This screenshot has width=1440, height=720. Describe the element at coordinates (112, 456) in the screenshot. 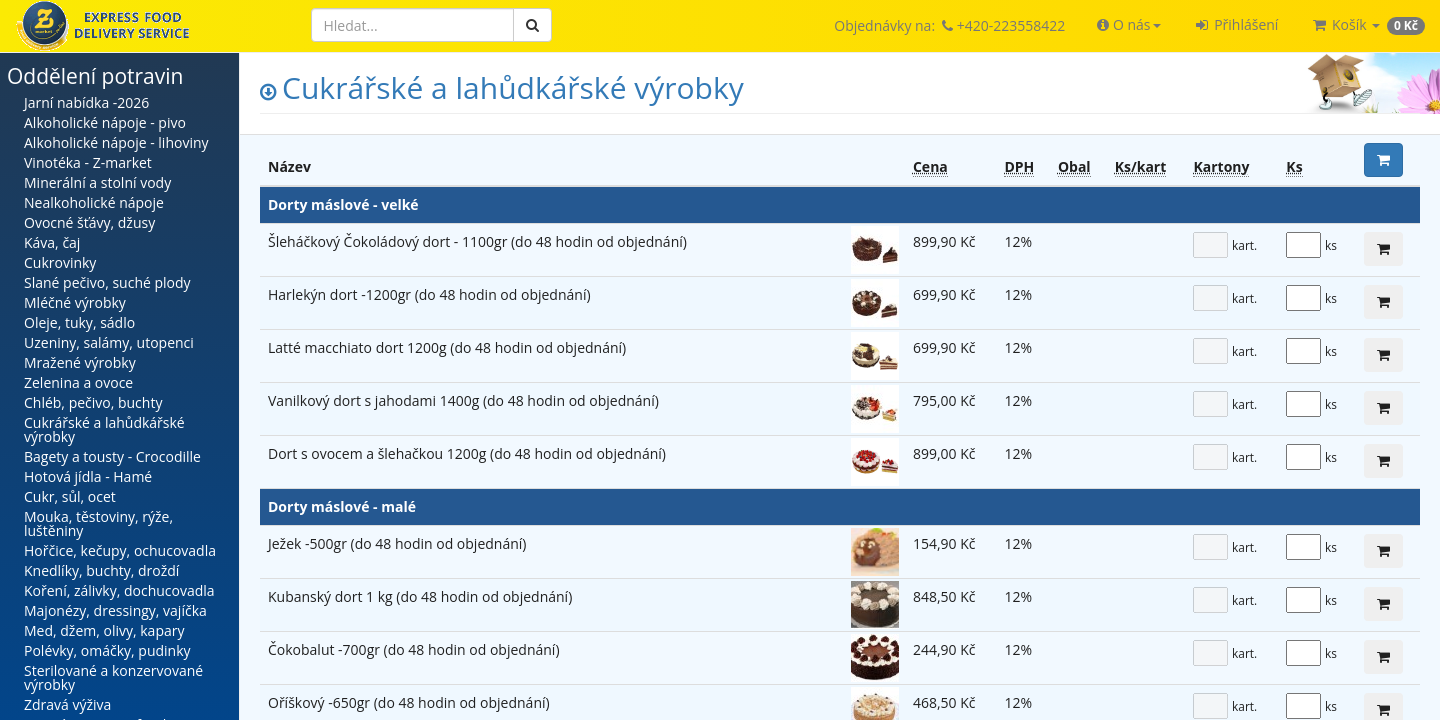

I see `Bagety a tousty - Crocodille` at that location.